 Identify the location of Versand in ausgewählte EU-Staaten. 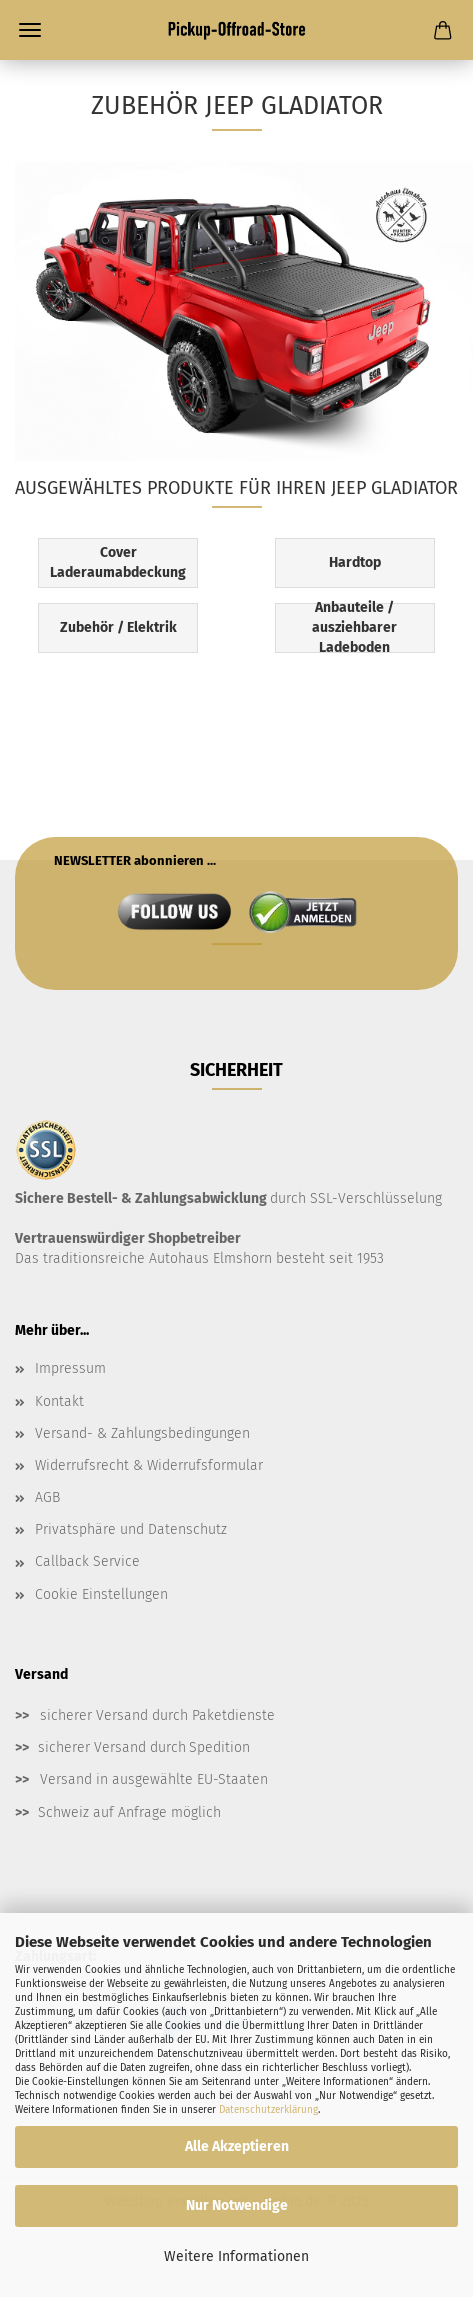
(154, 1779).